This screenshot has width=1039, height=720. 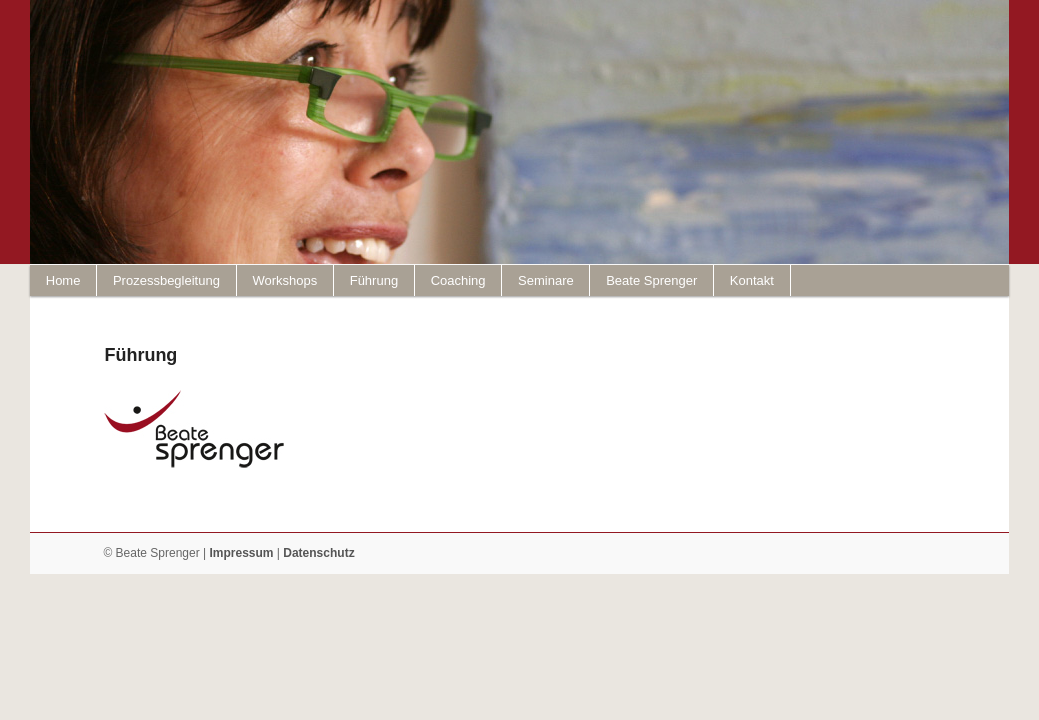 I want to click on Führung, so click(x=374, y=280).